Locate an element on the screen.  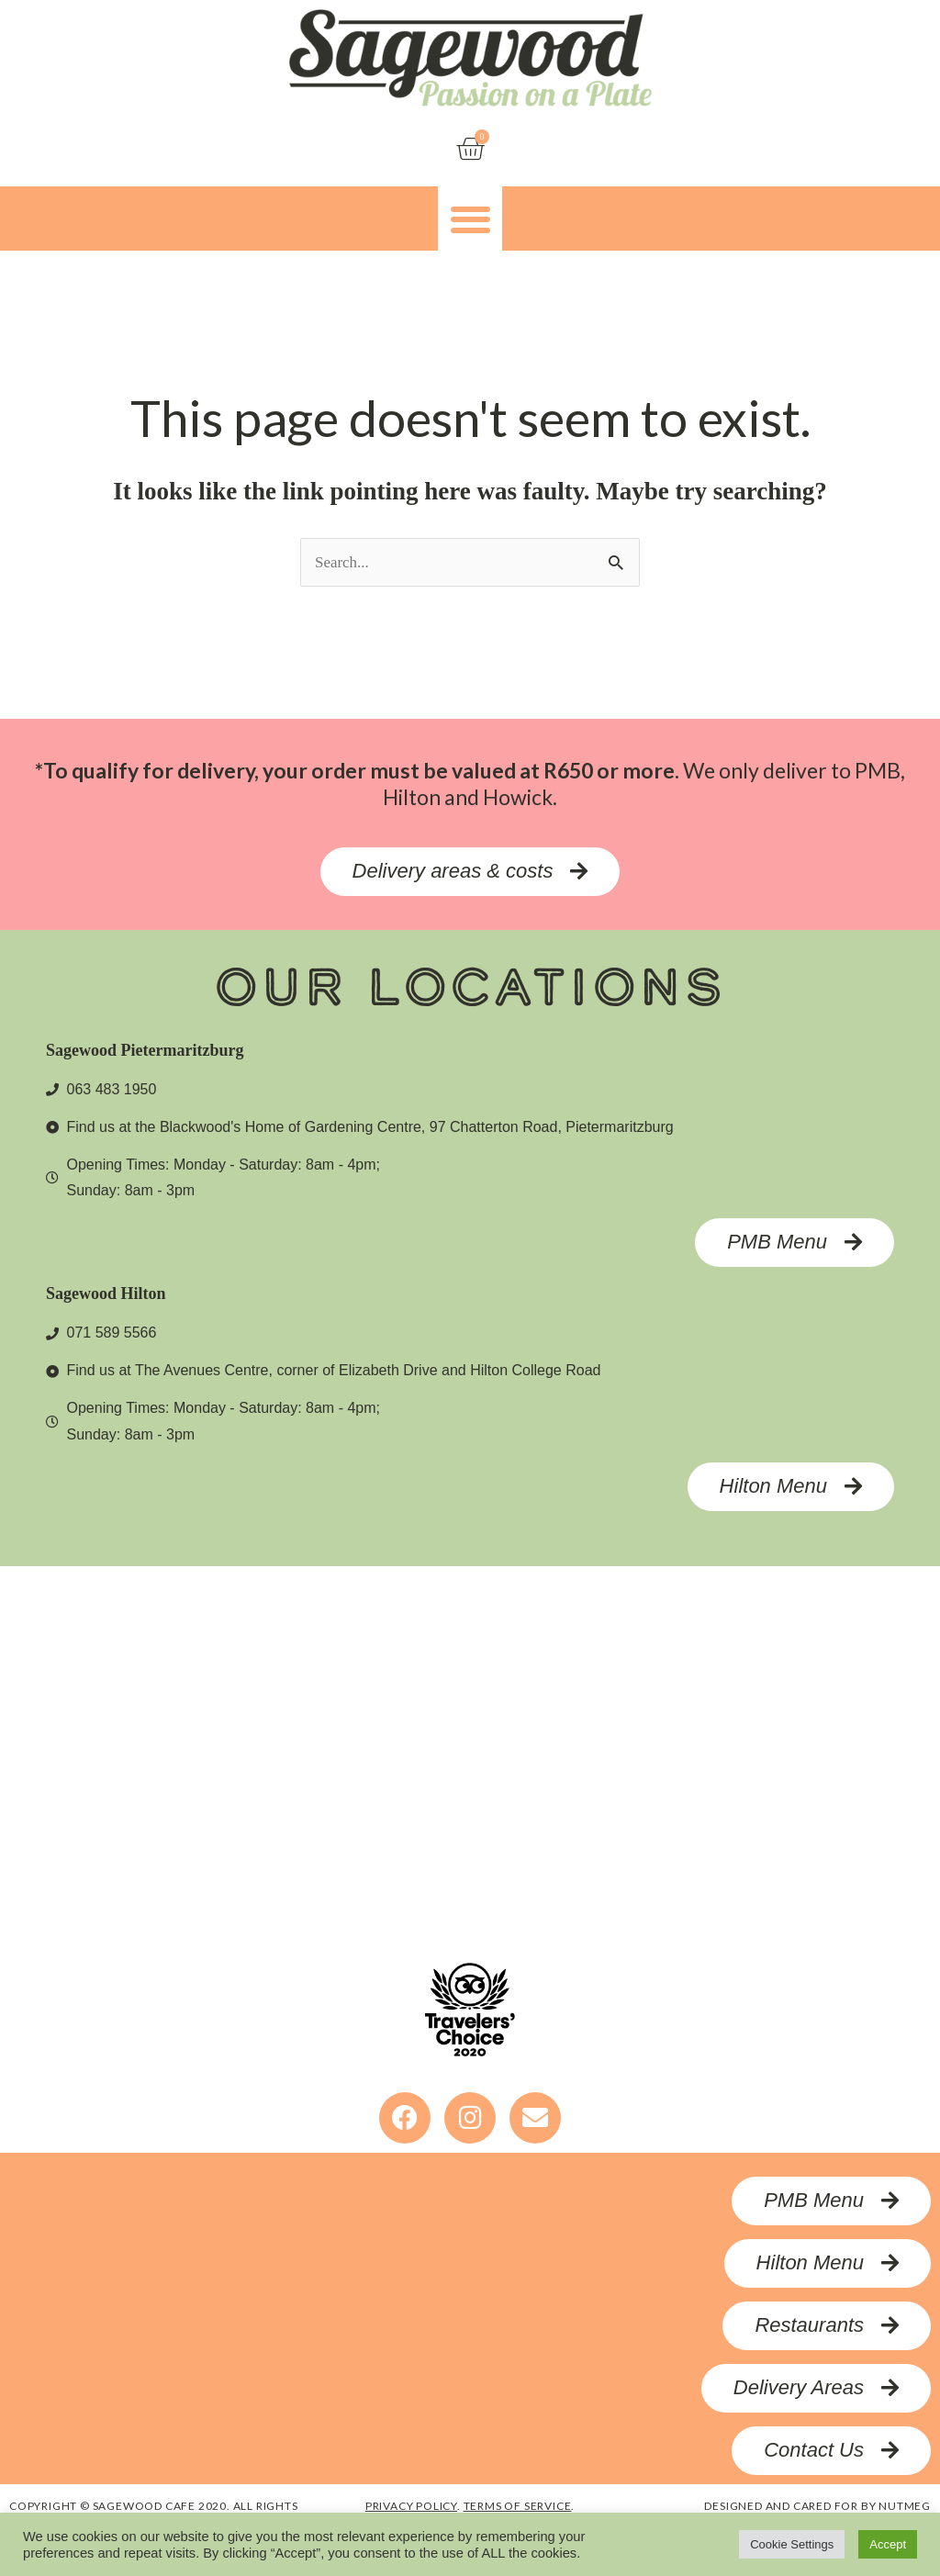
terms of service is located at coordinates (518, 2507).